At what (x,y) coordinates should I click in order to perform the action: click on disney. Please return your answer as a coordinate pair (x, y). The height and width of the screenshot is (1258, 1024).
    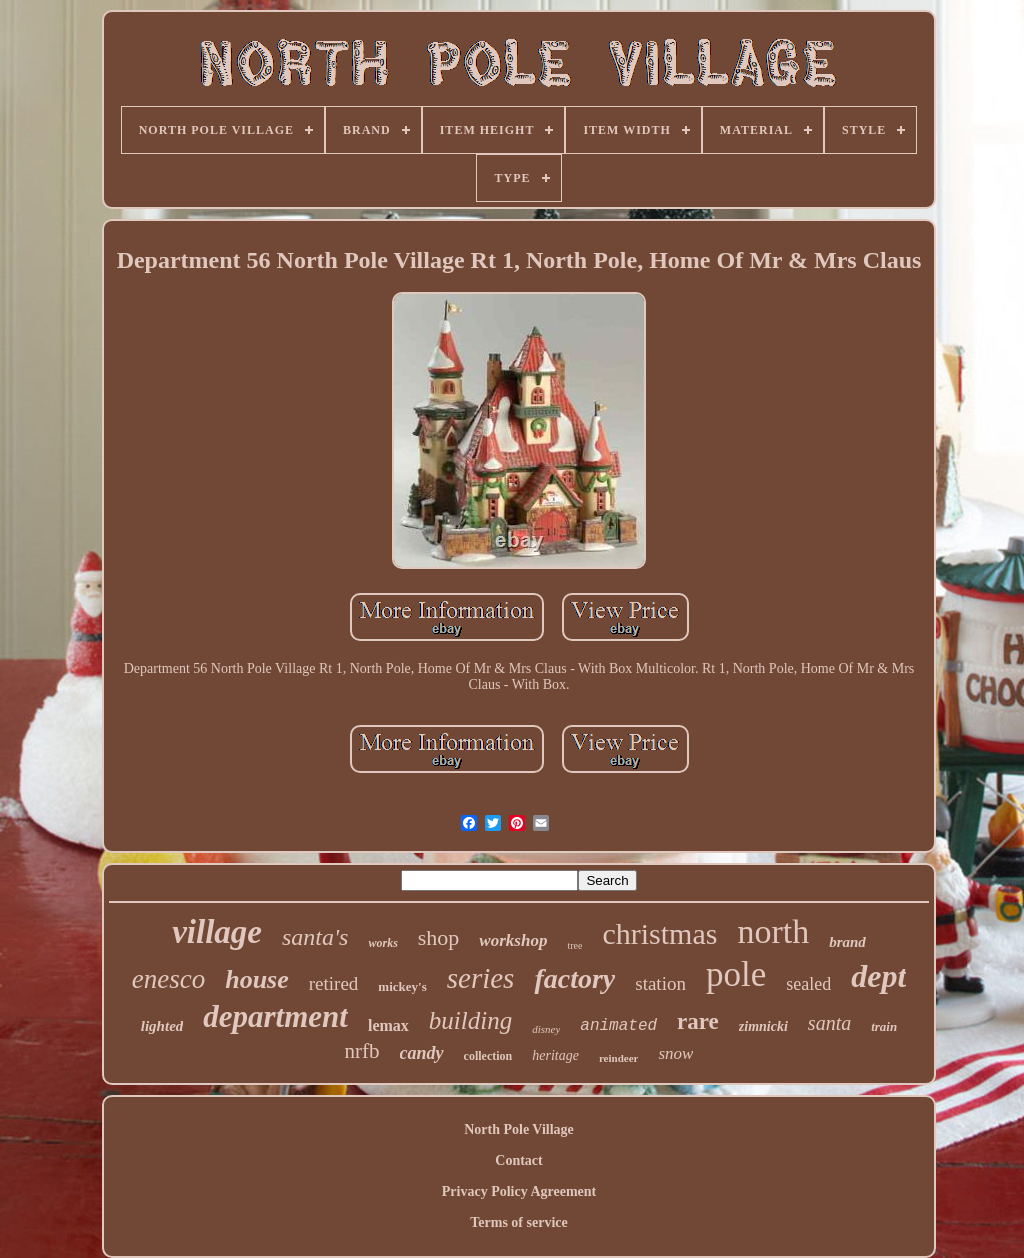
    Looking at the image, I should click on (546, 1029).